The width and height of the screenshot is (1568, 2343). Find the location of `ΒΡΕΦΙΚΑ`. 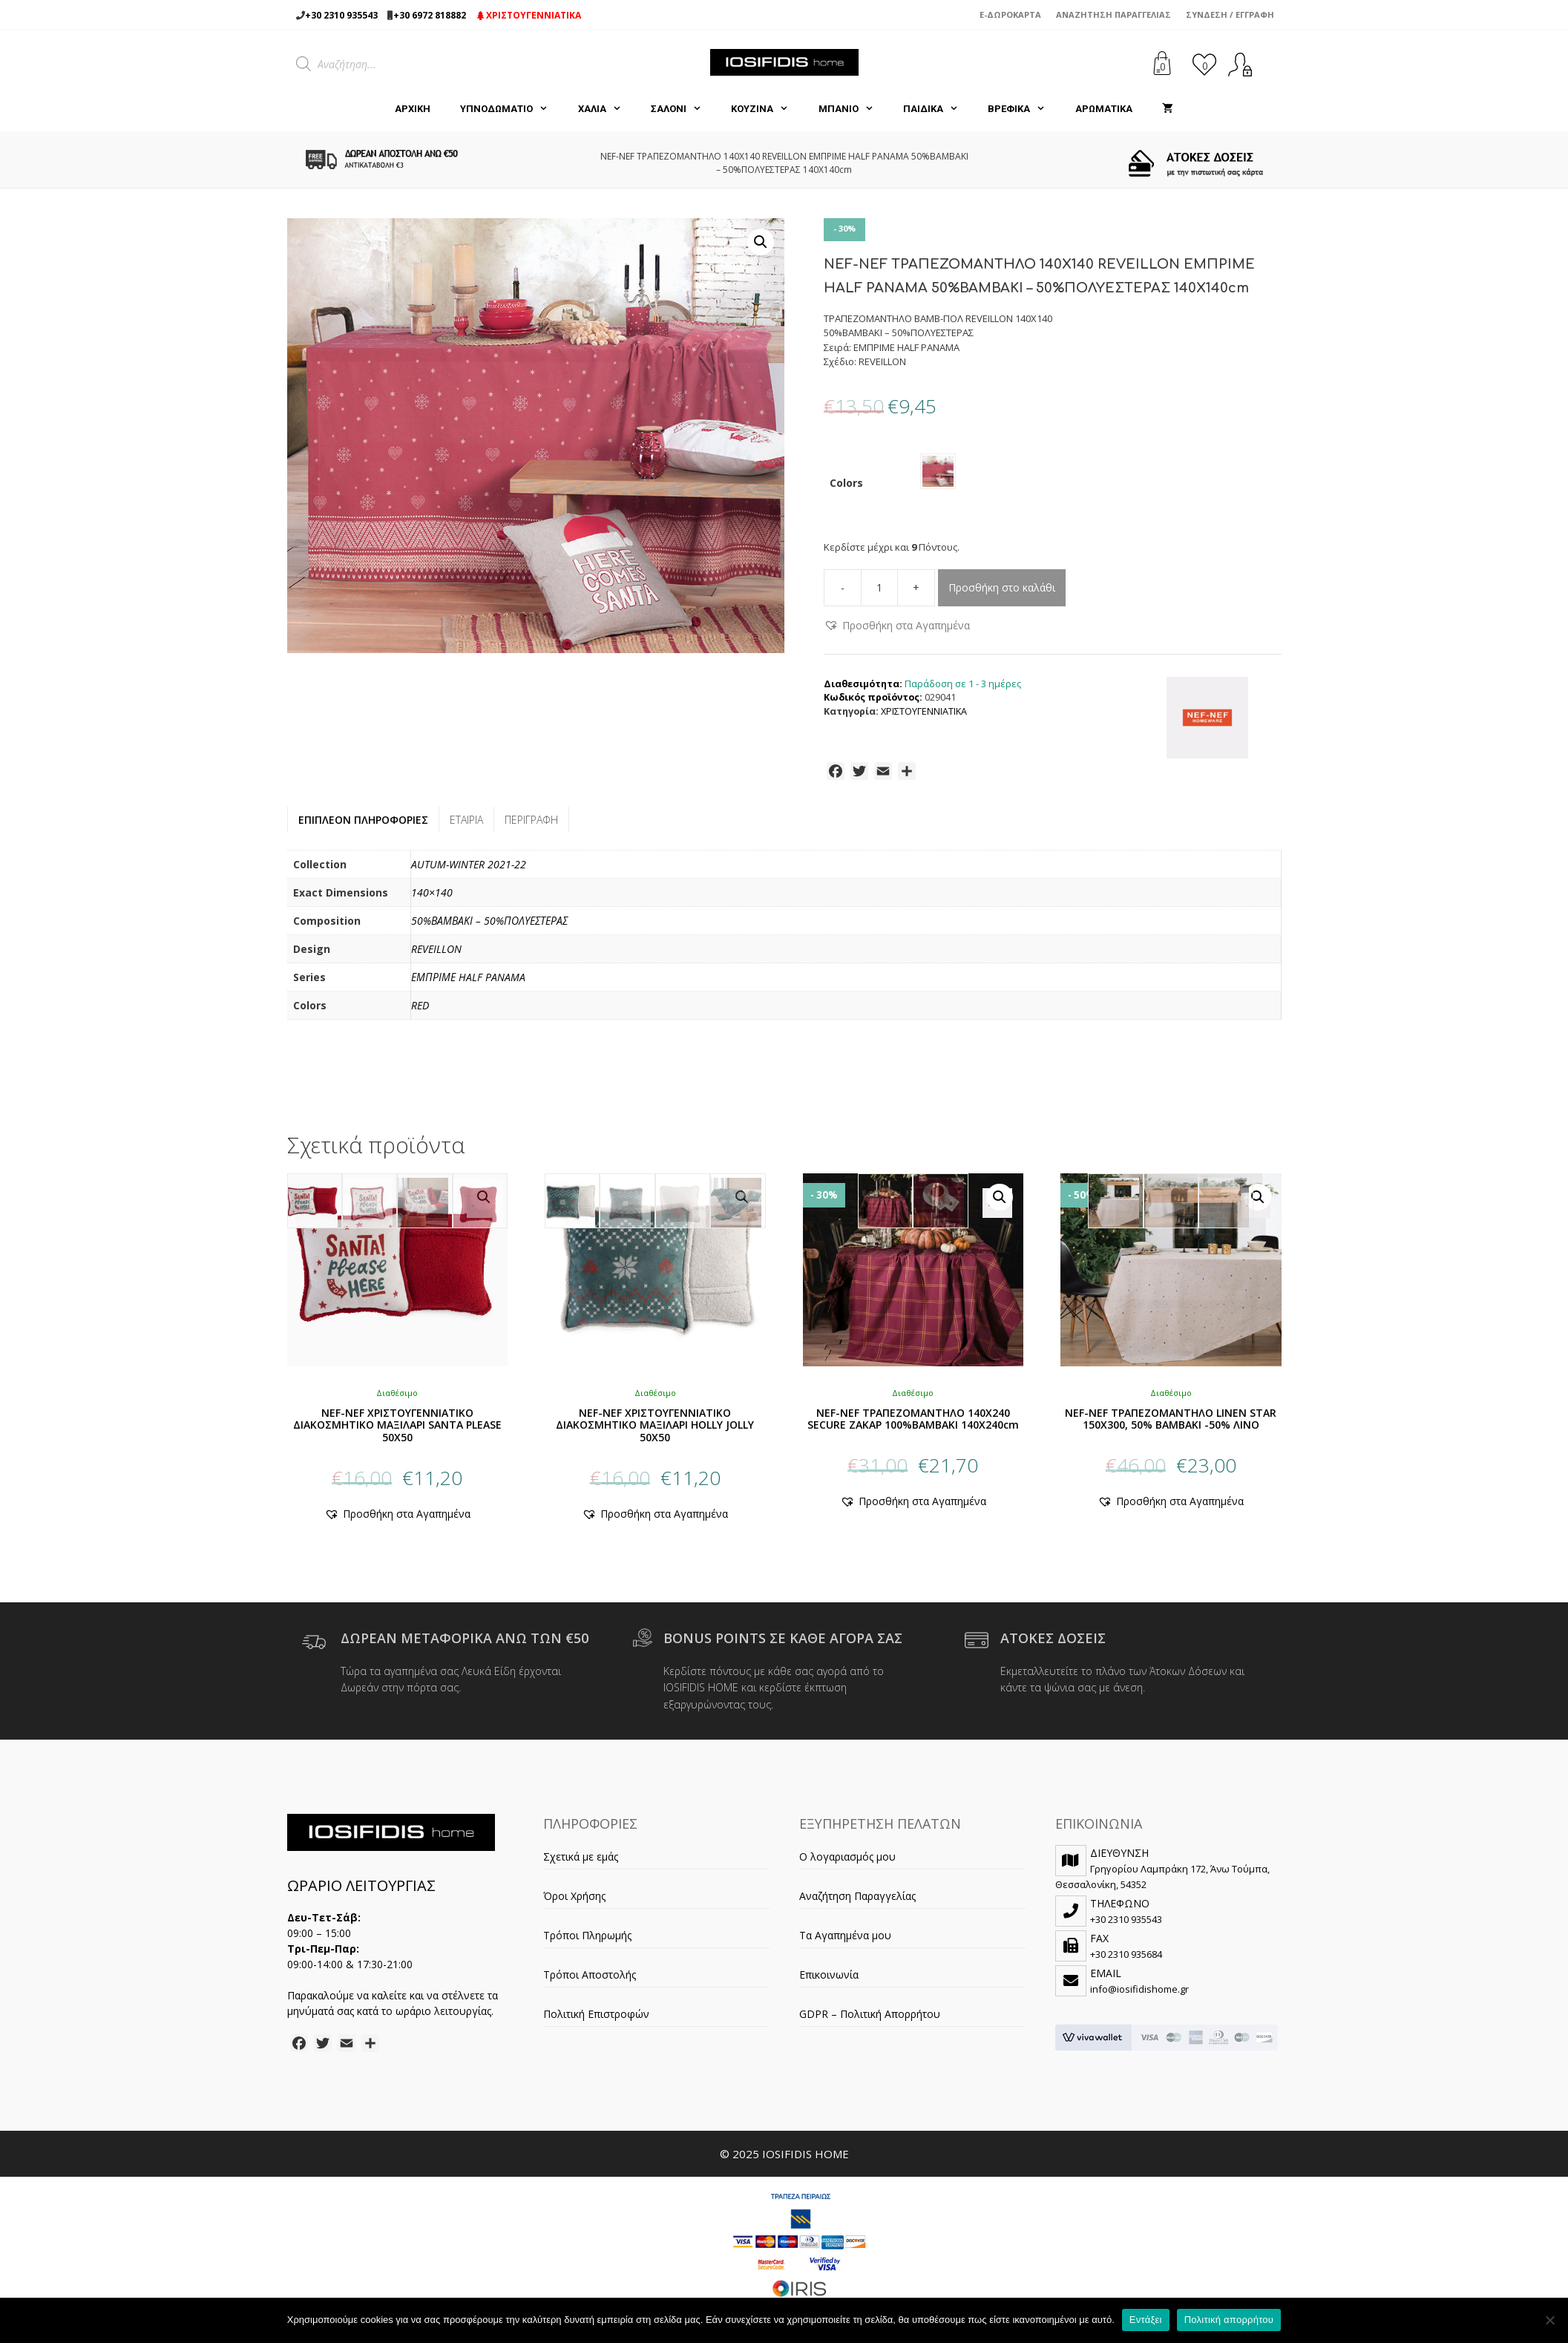

ΒΡΕΦΙΚΑ is located at coordinates (1024, 109).